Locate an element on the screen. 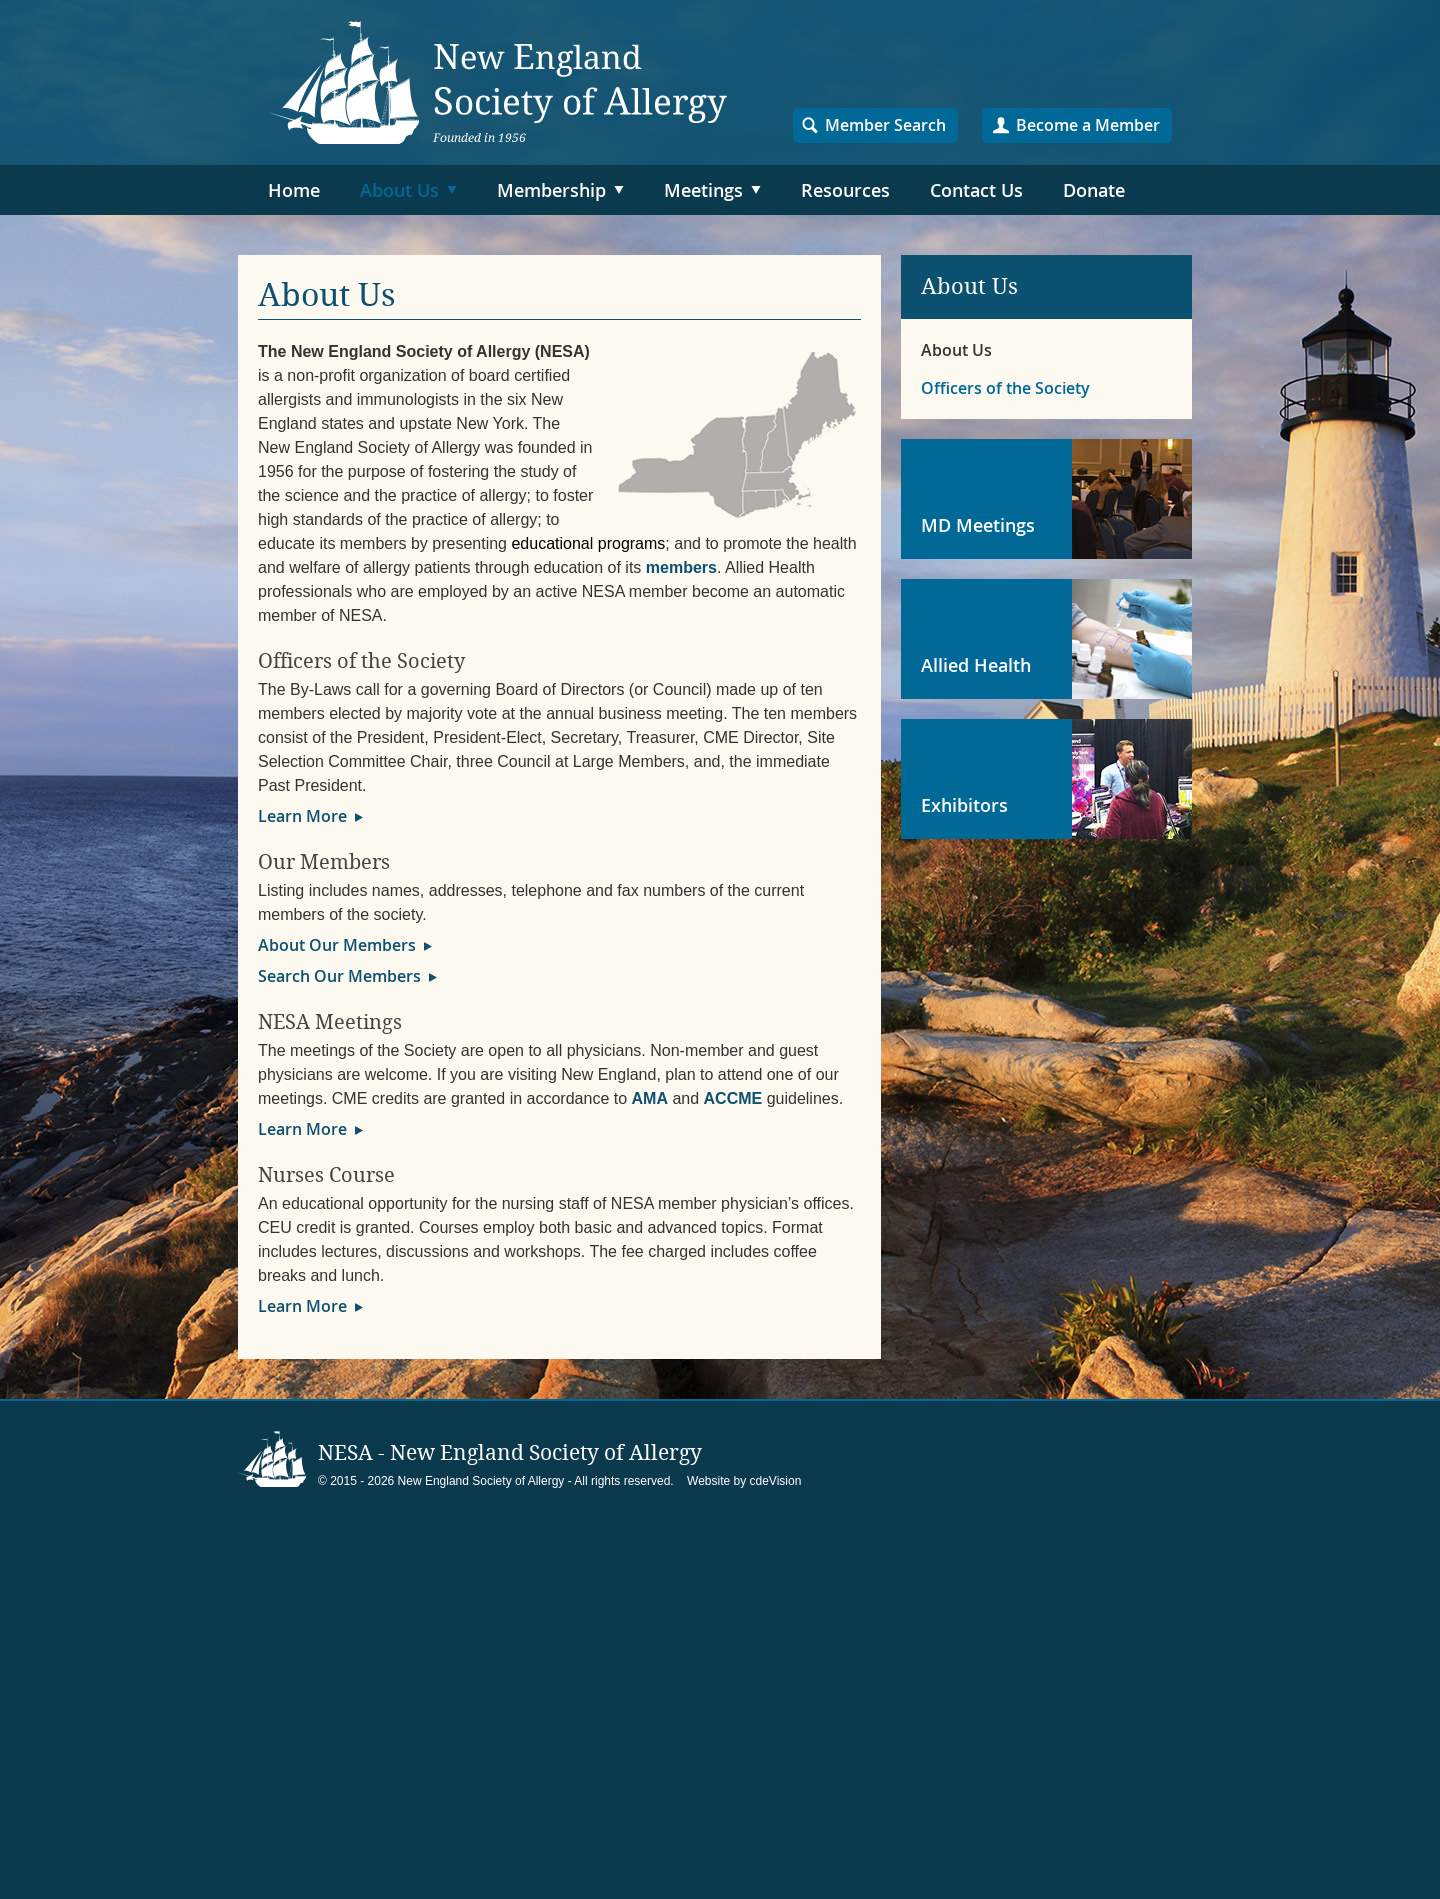 This screenshot has width=1440, height=1899. About Us is located at coordinates (399, 190).